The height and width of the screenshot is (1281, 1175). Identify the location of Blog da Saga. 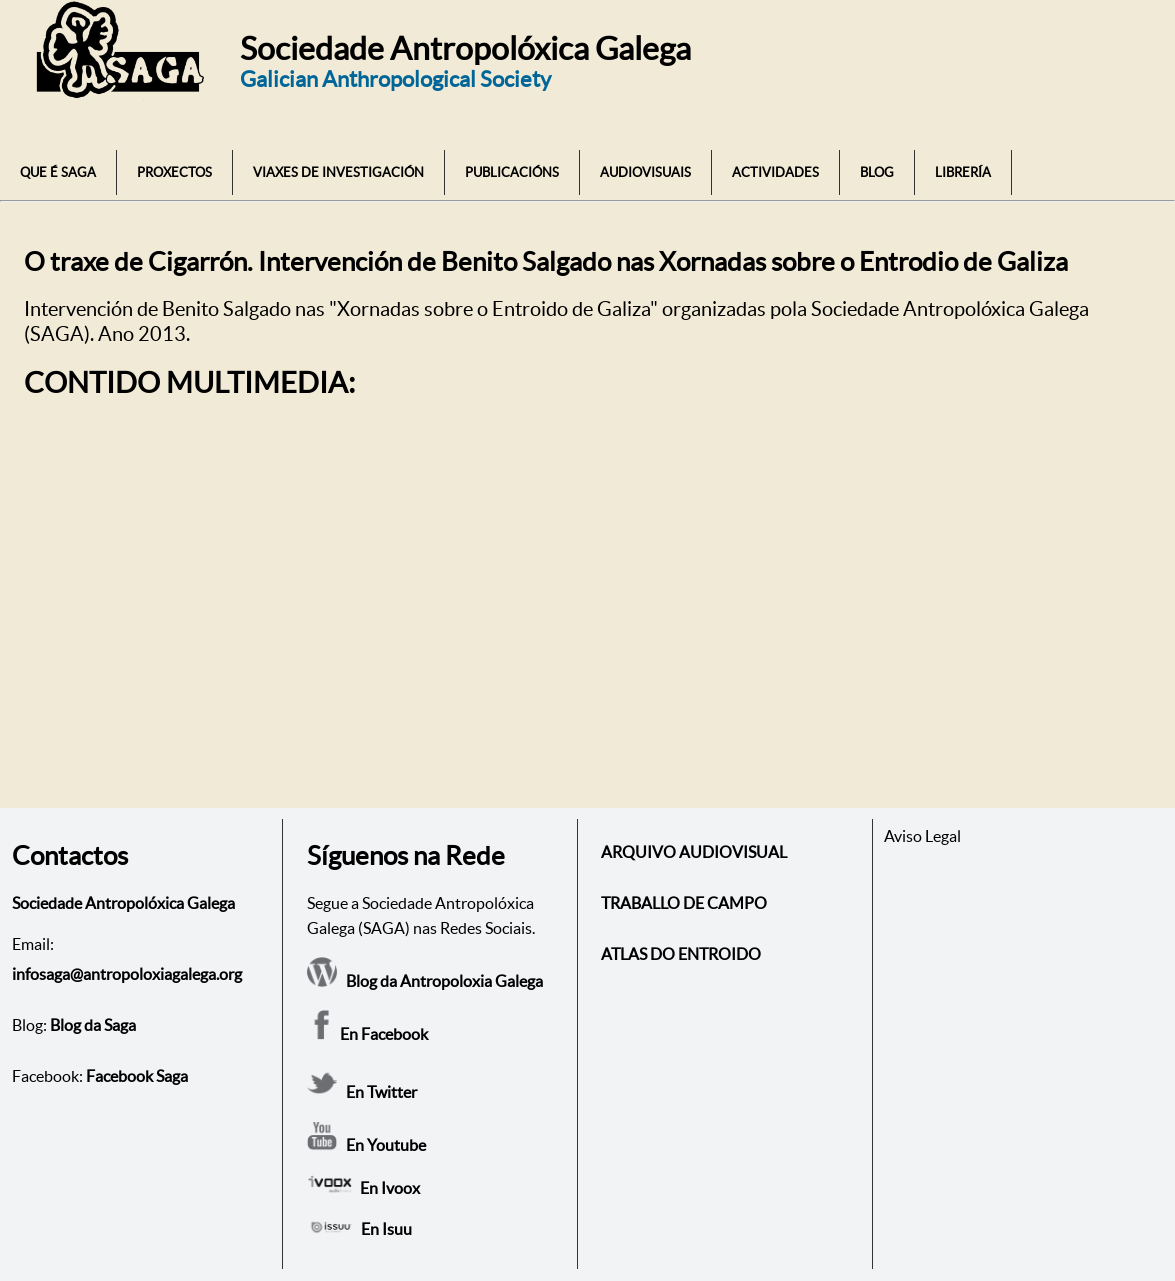
(93, 1025).